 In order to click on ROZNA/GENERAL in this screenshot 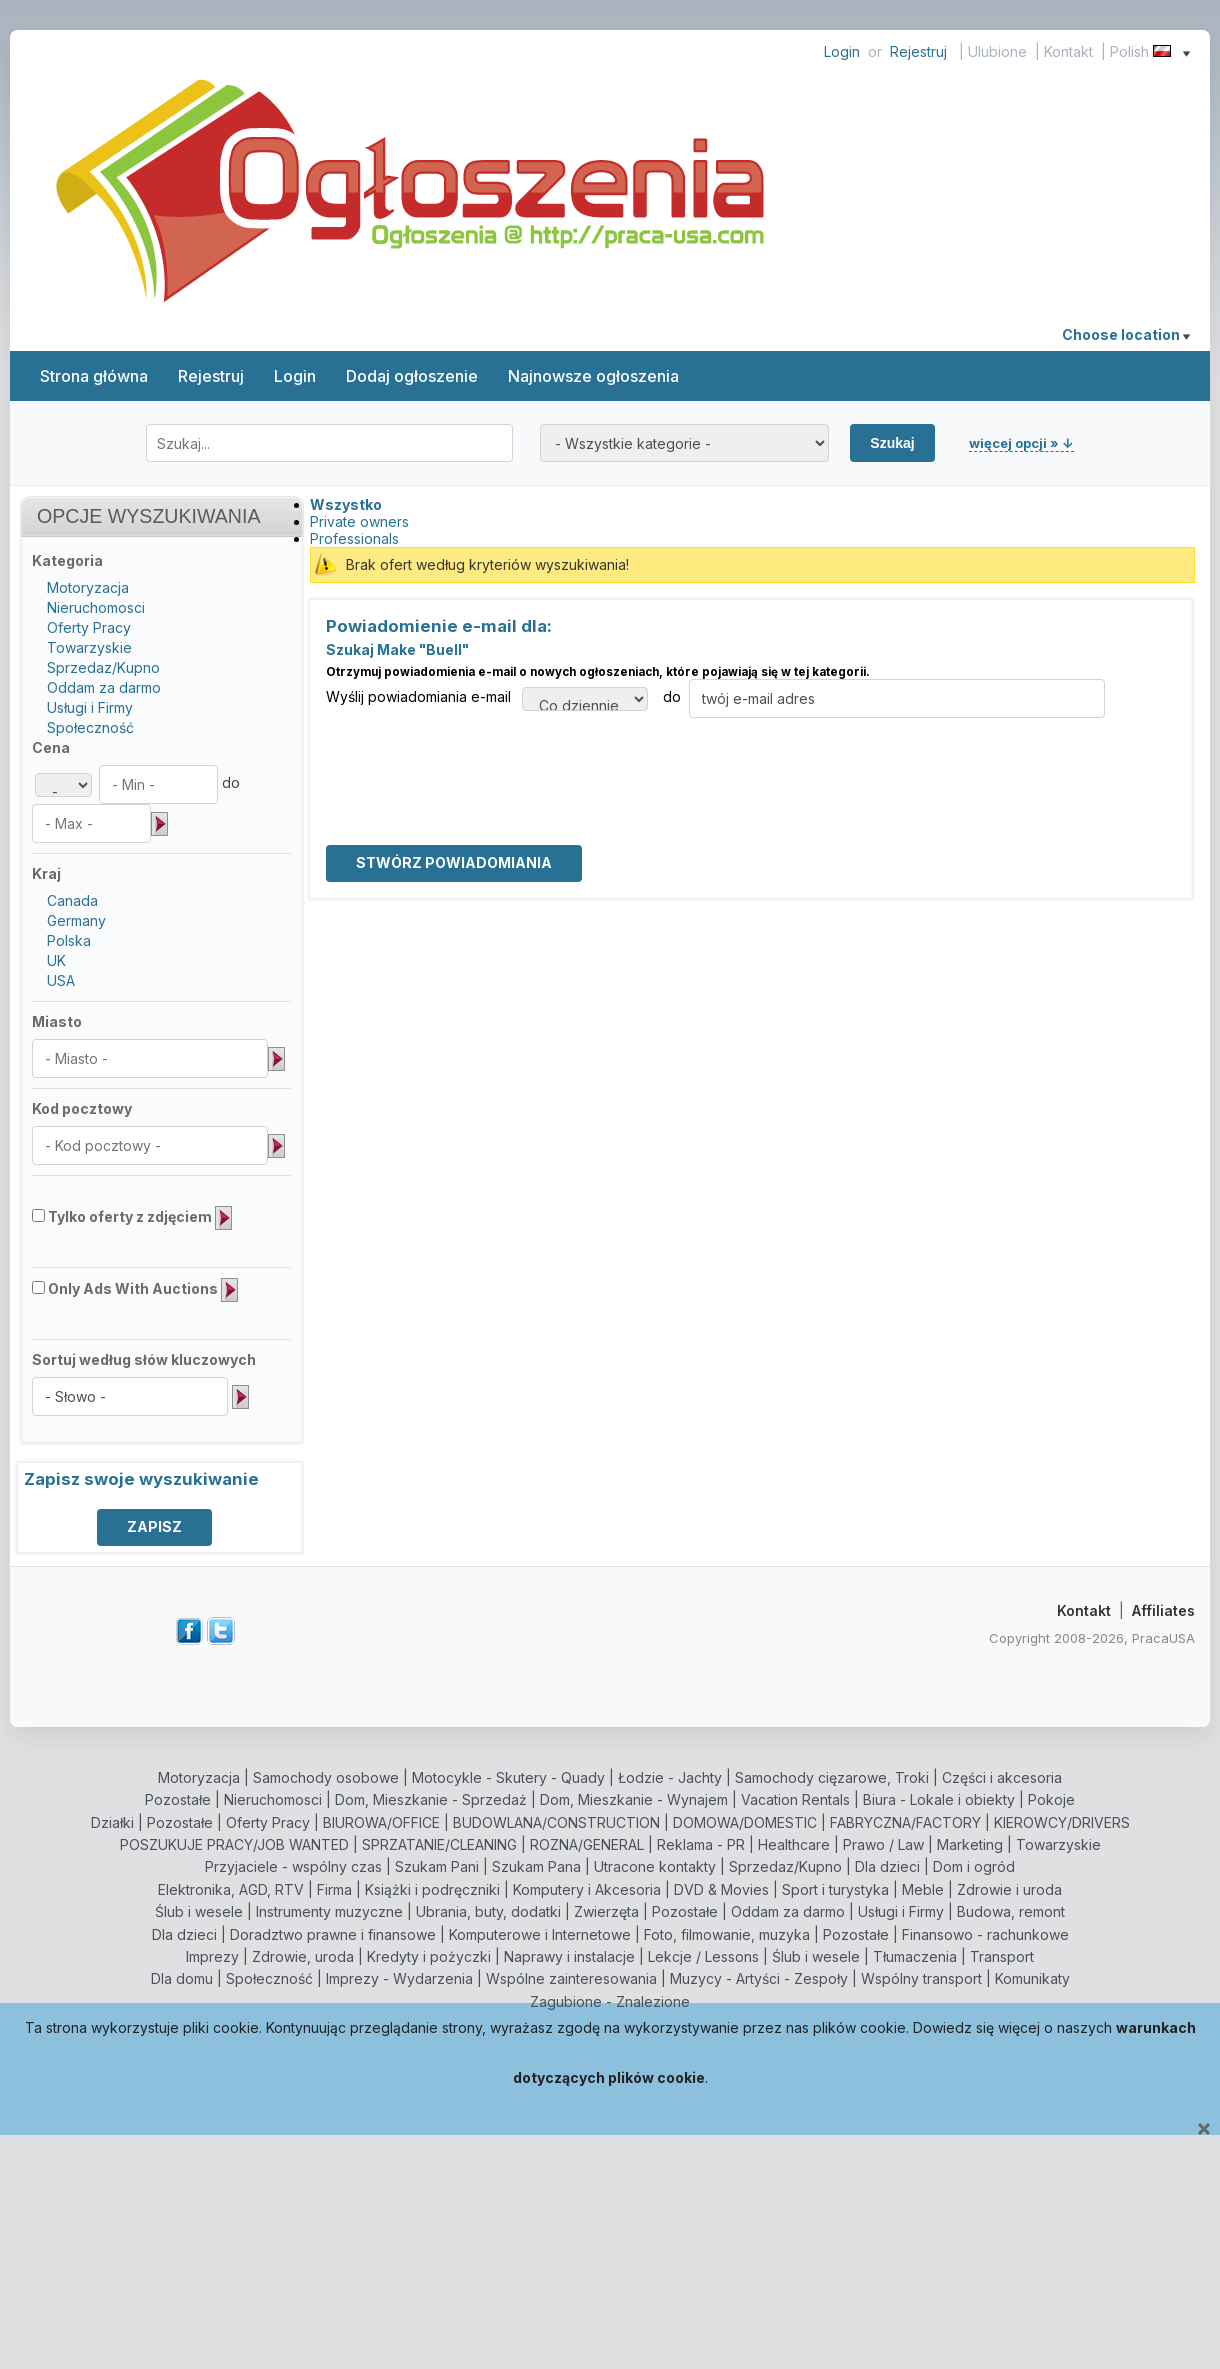, I will do `click(587, 1844)`.